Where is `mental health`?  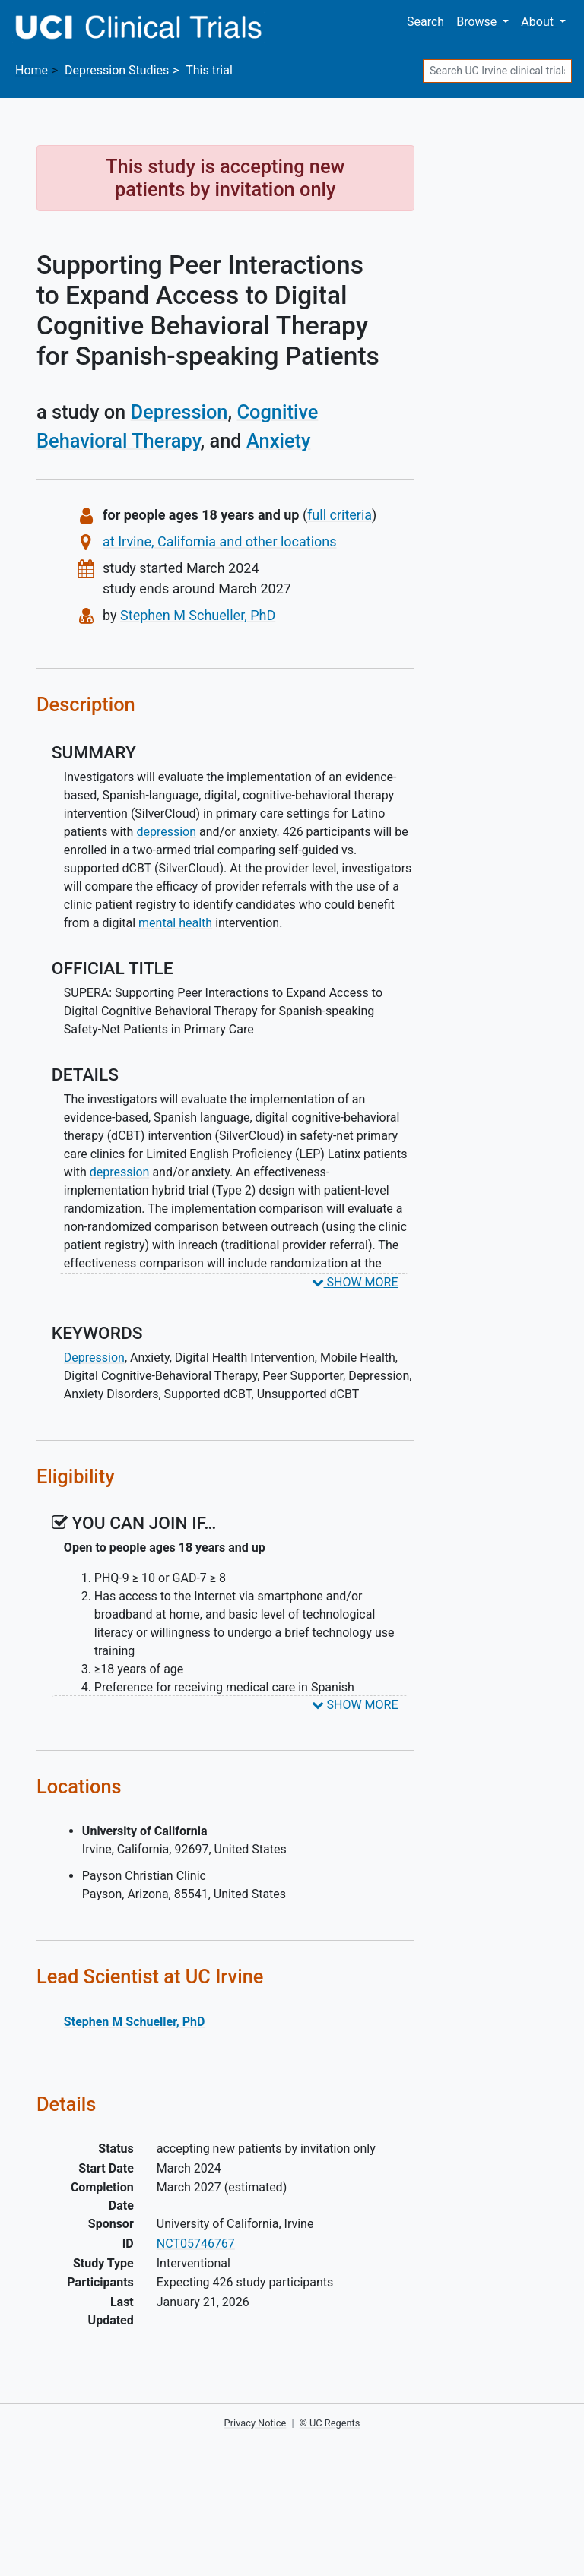
mental health is located at coordinates (175, 923).